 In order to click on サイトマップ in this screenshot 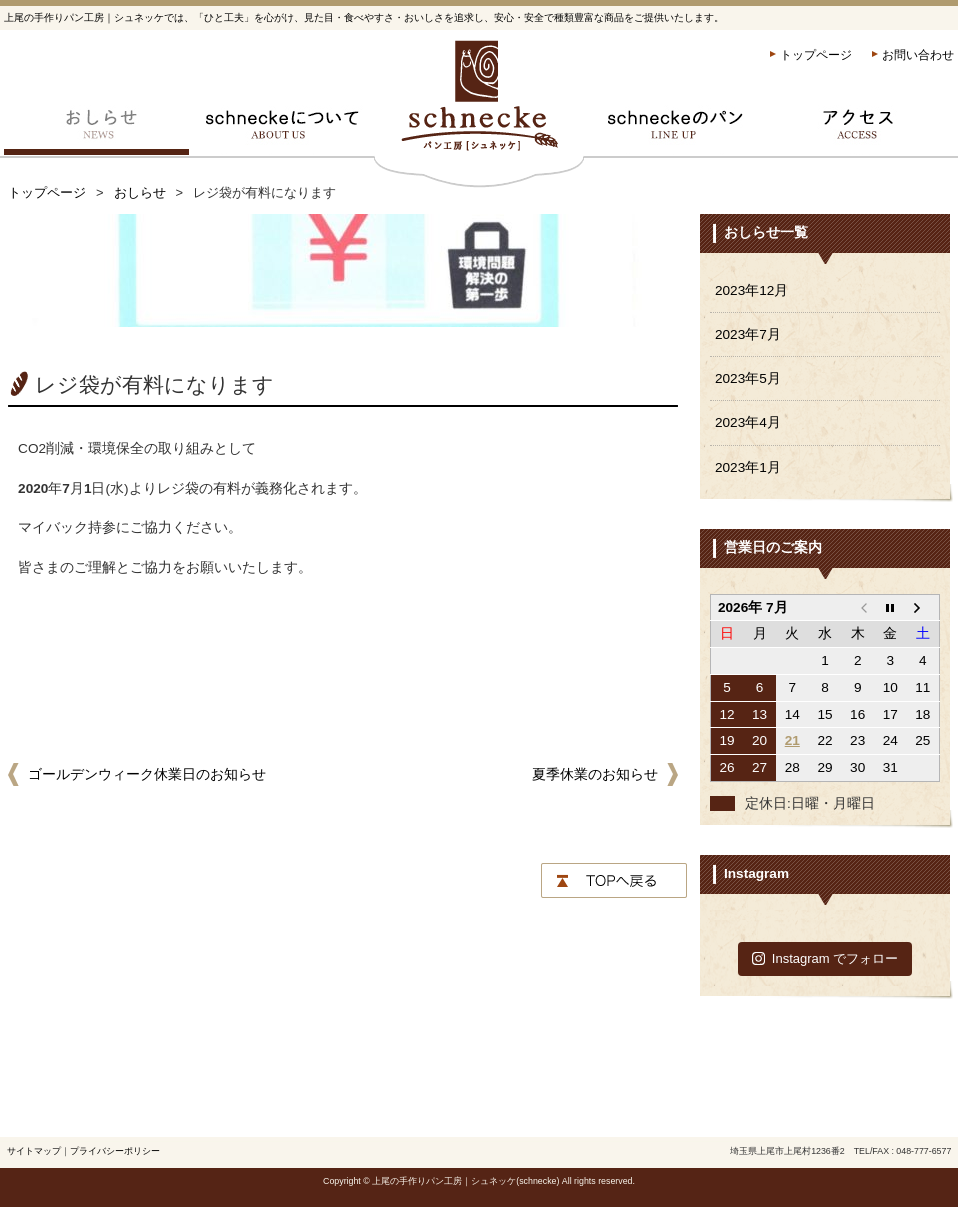, I will do `click(34, 1151)`.